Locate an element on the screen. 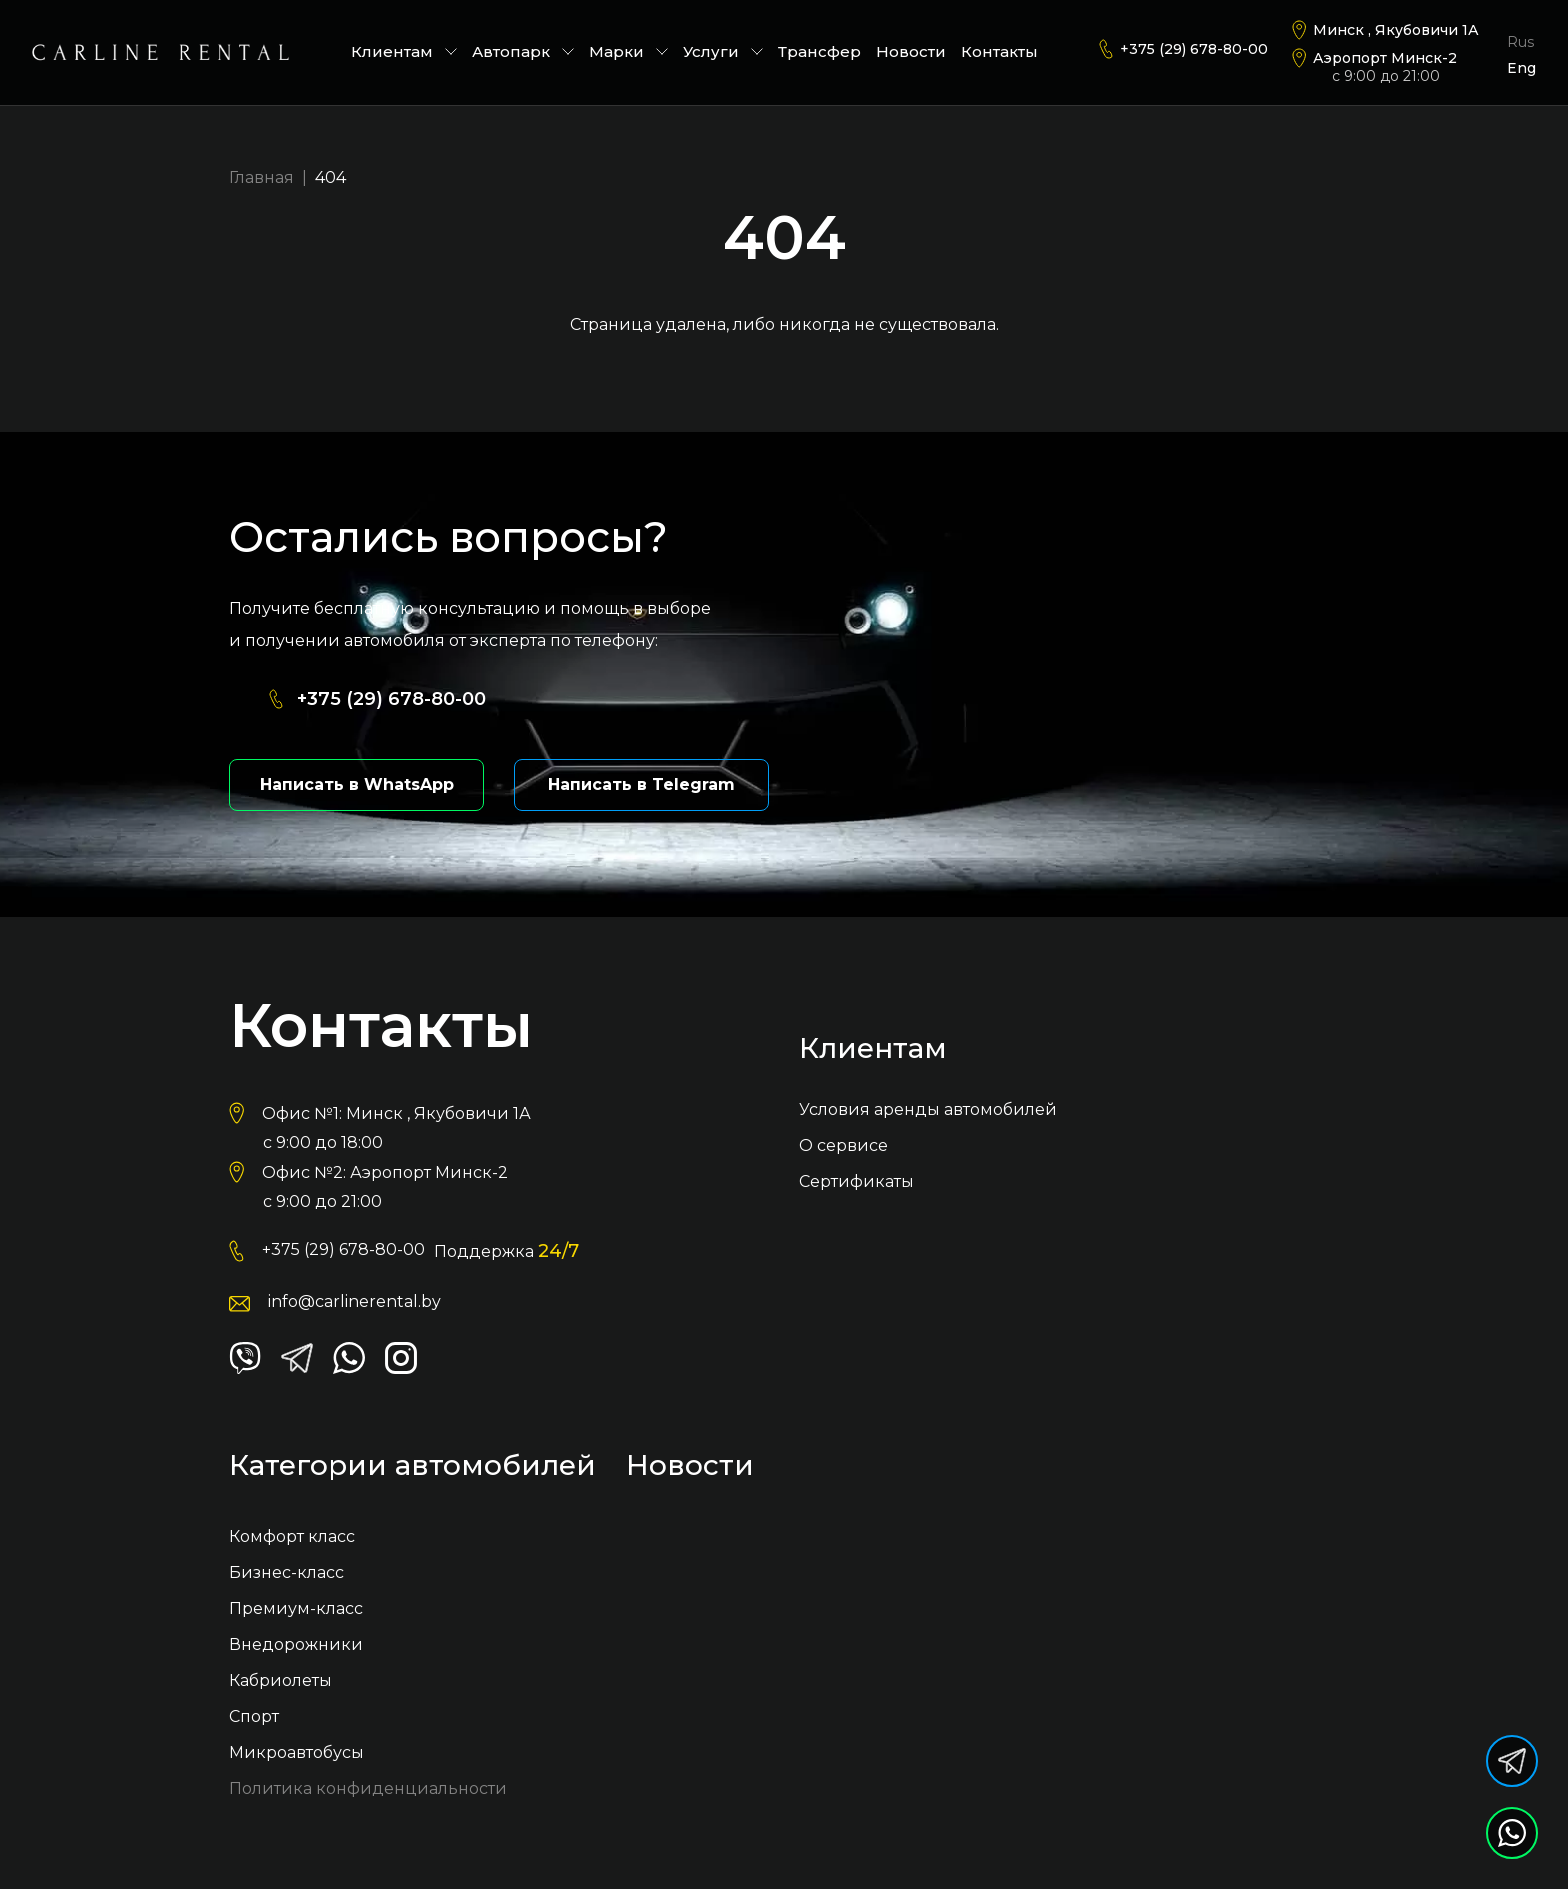 This screenshot has width=1568, height=1889. Микроавтобусы is located at coordinates (296, 1752).